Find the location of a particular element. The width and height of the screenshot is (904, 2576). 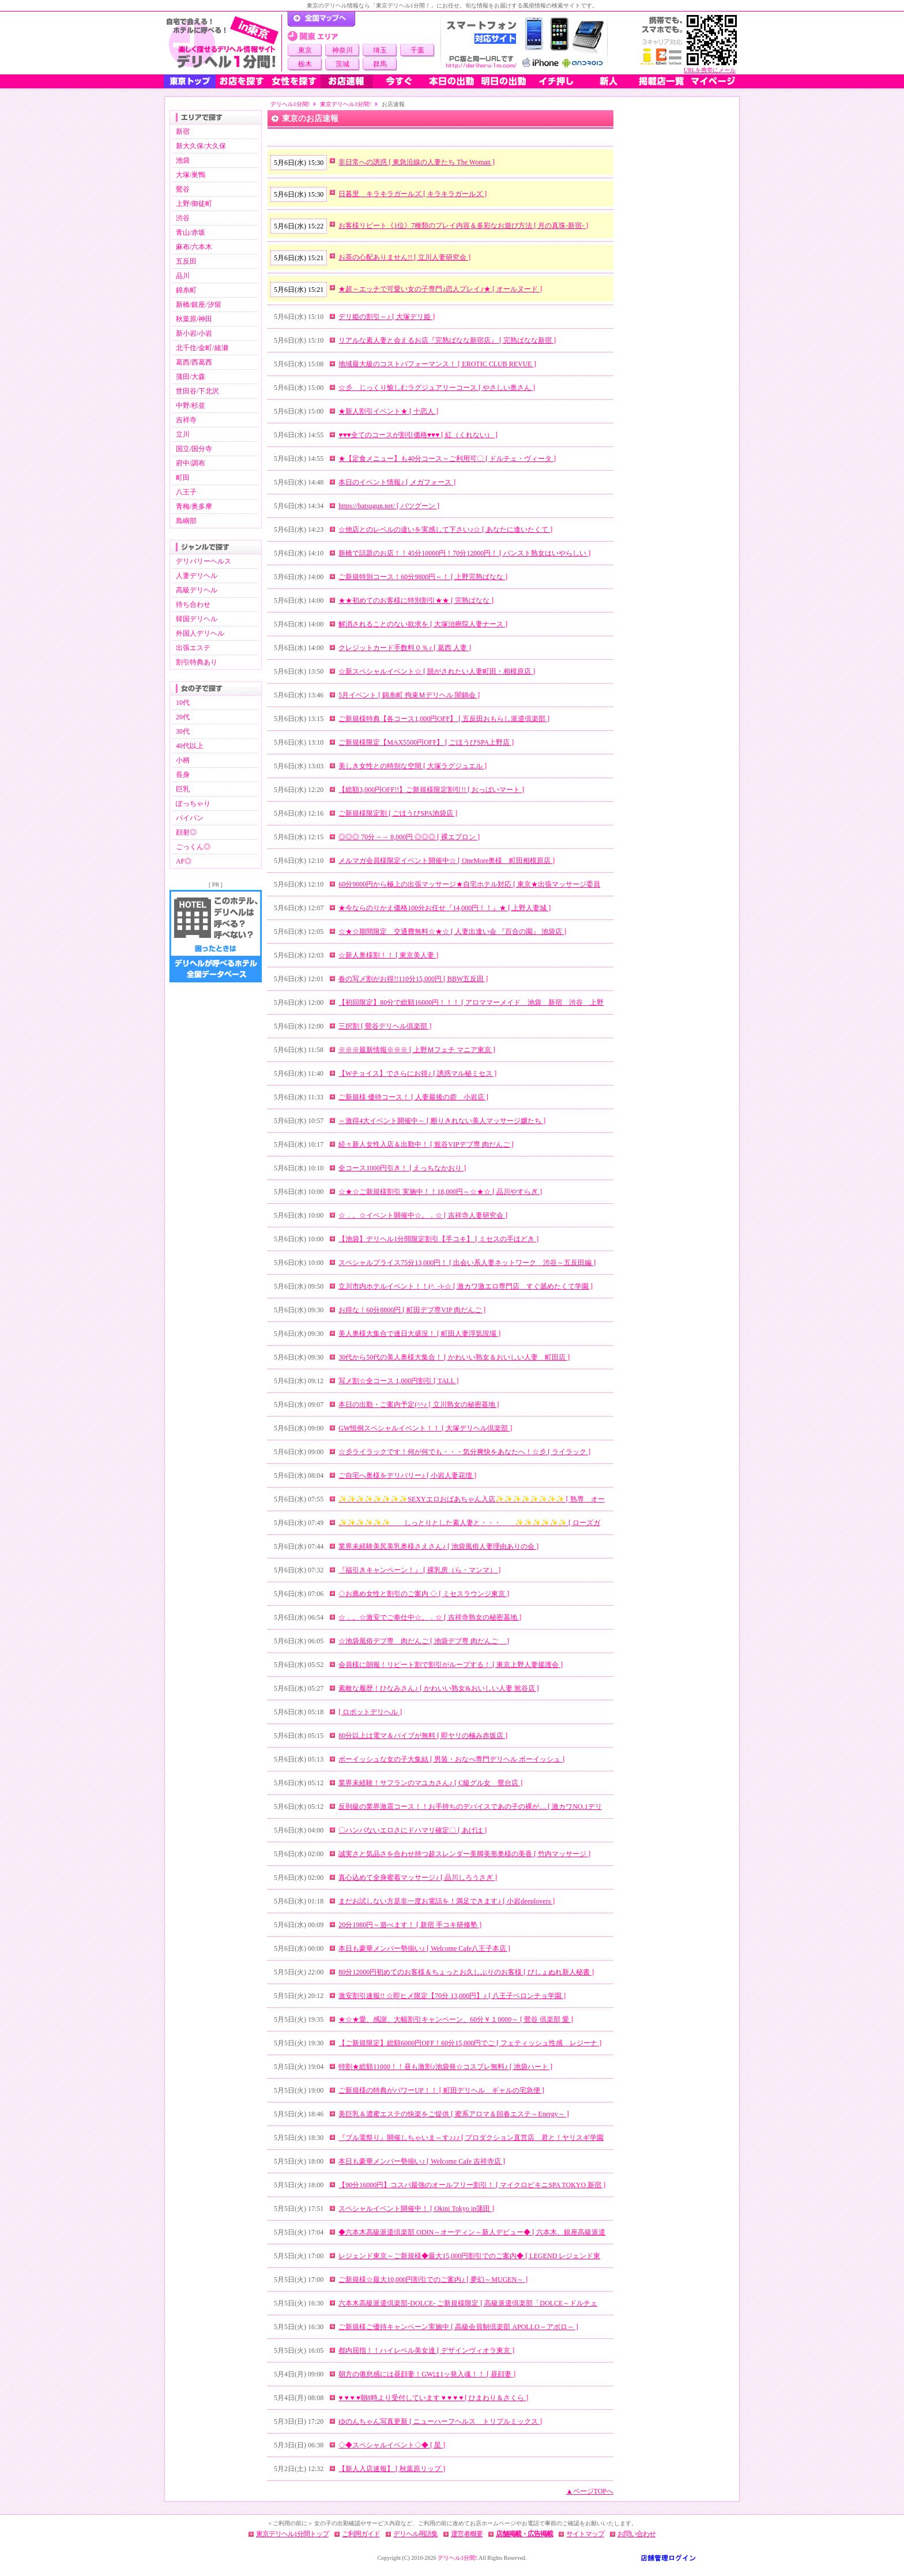

デリヘル用語集 is located at coordinates (415, 2534).